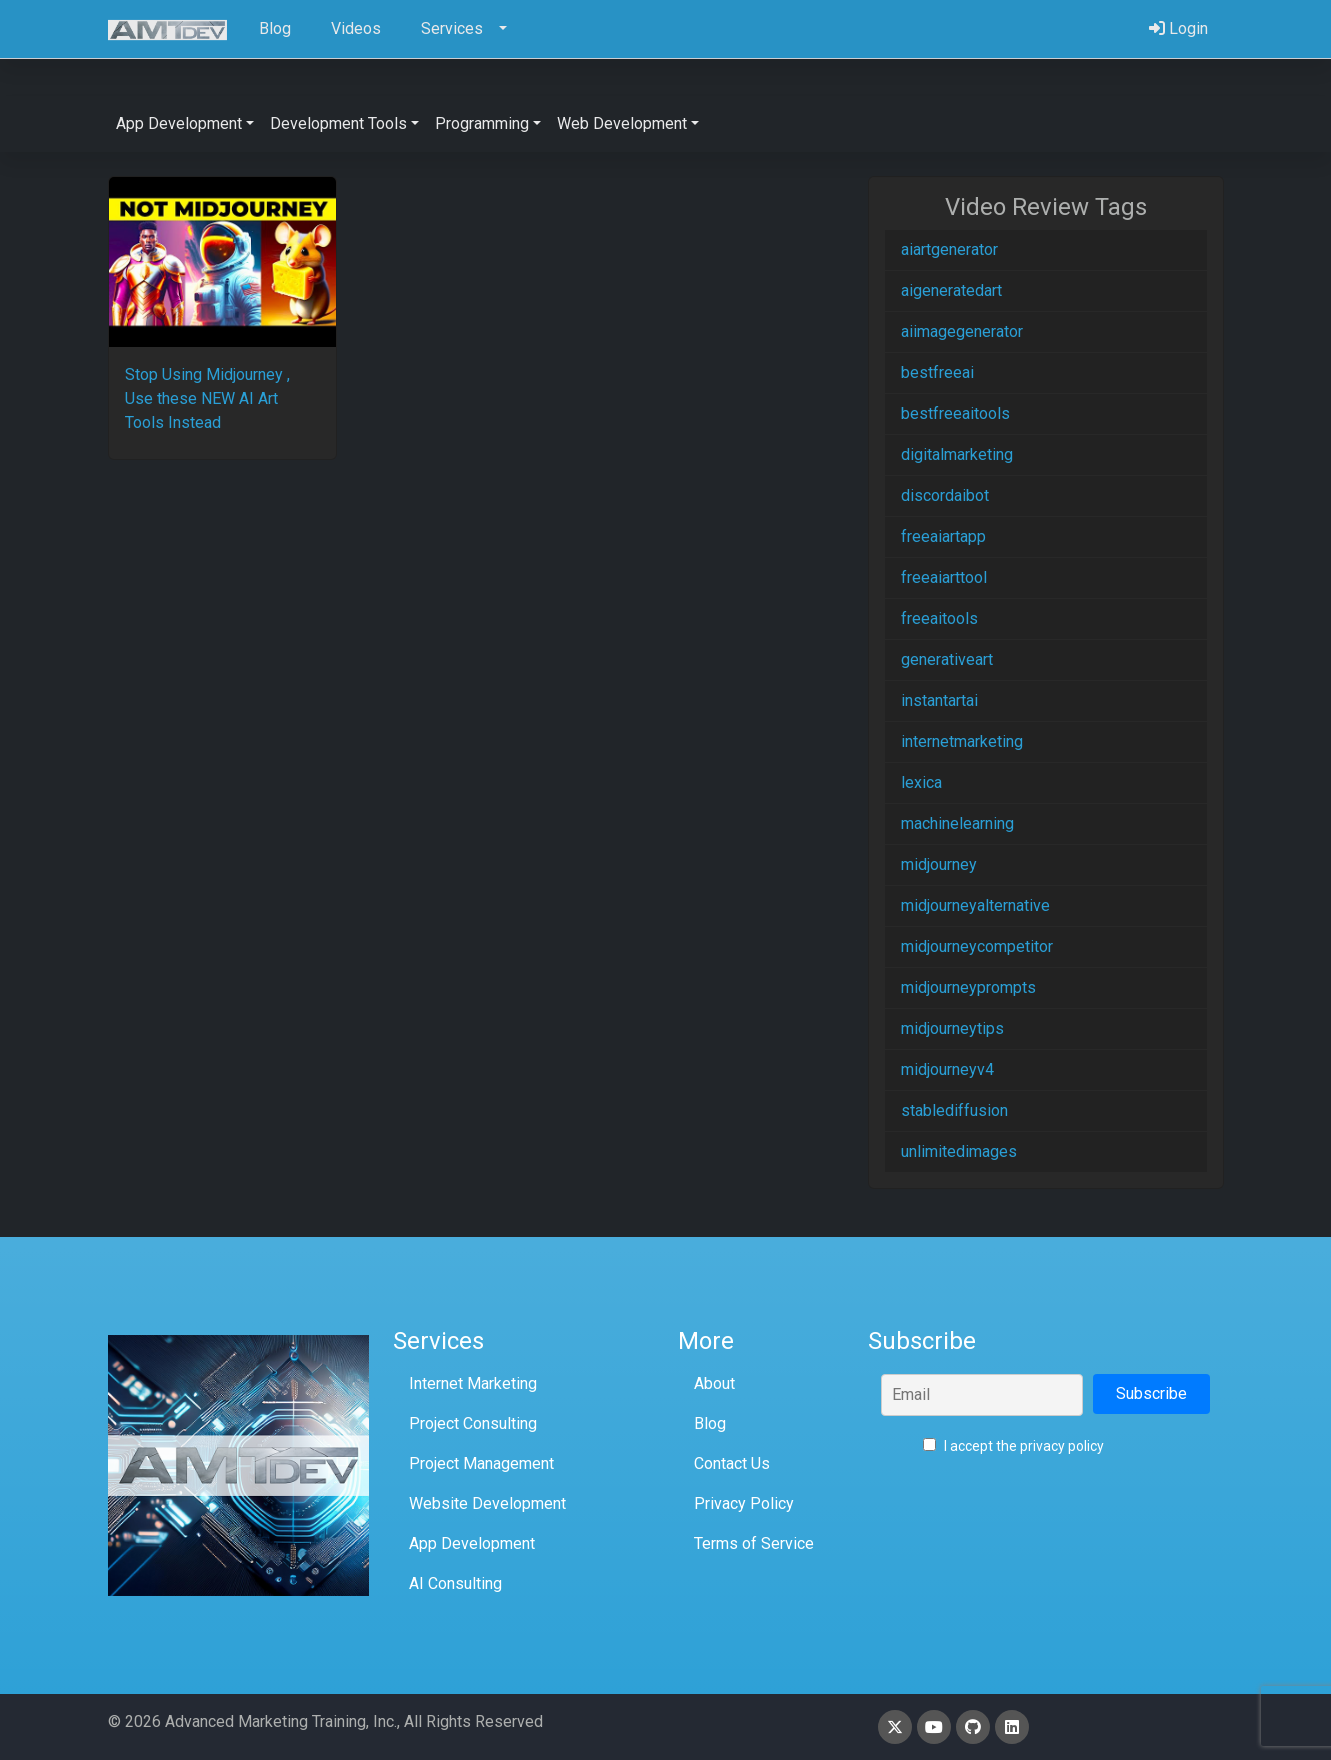 This screenshot has width=1331, height=1760. I want to click on bestfreeaitools, so click(955, 413).